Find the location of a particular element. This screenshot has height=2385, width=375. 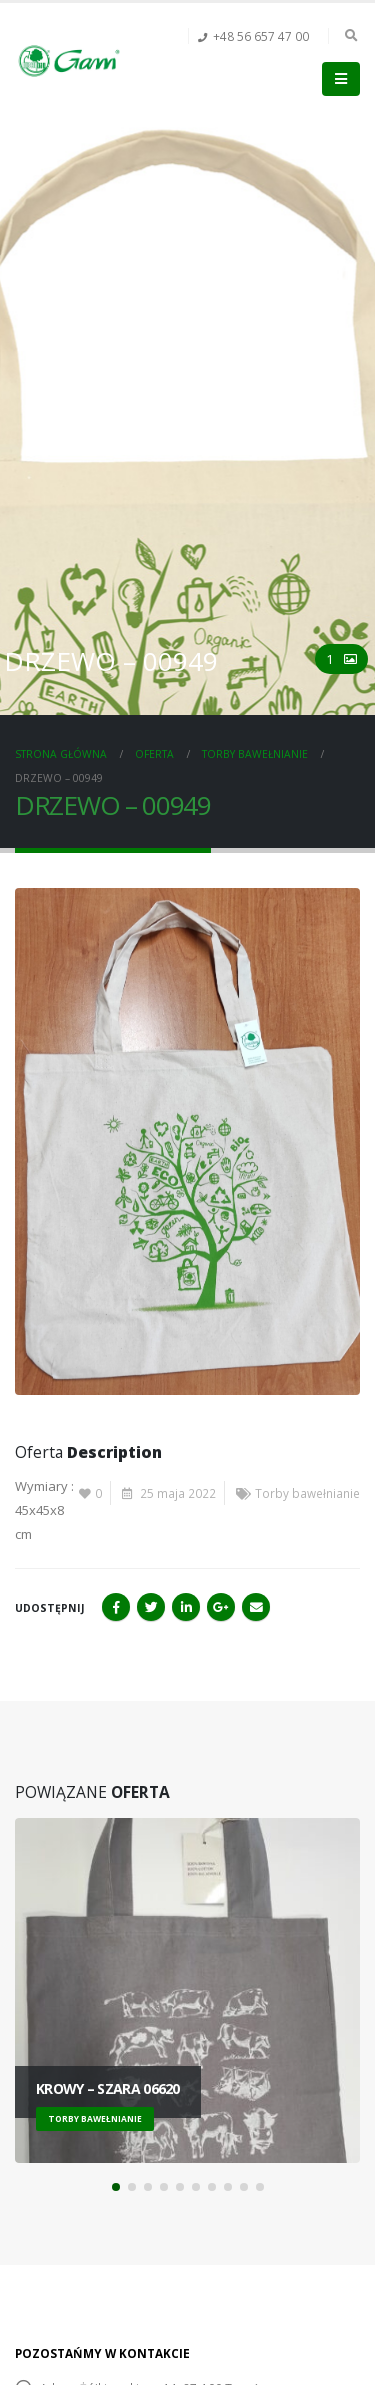

Facebook is located at coordinates (116, 1607).